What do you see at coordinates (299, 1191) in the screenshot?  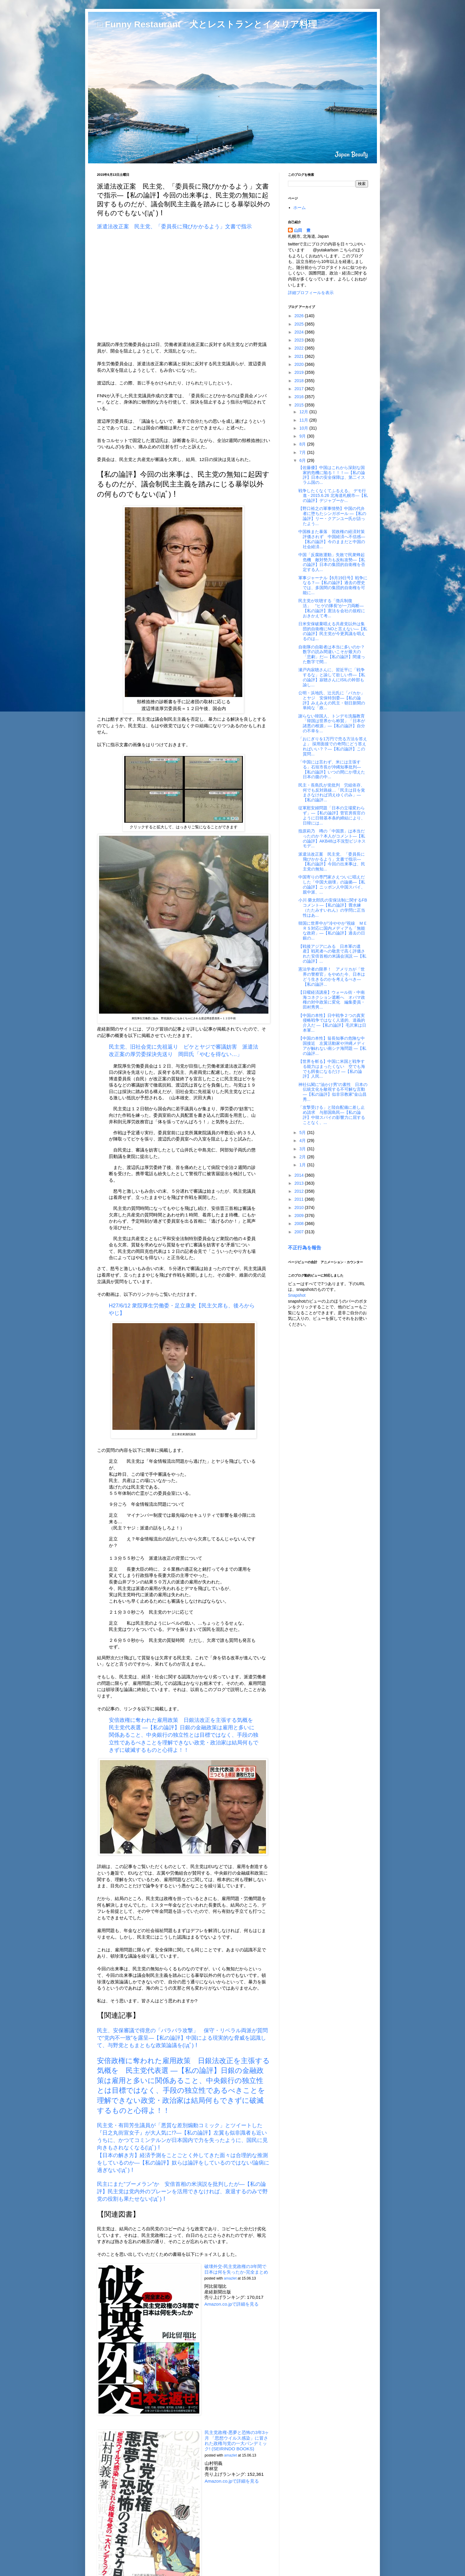 I see `2012` at bounding box center [299, 1191].